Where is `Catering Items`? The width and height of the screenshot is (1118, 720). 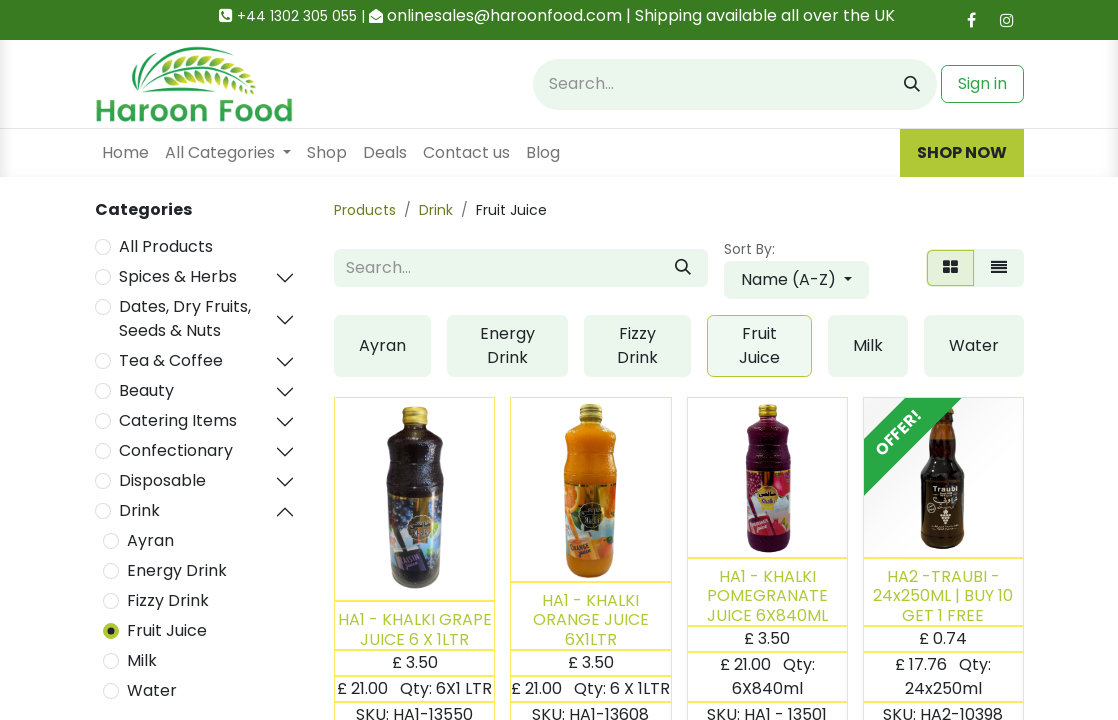 Catering Items is located at coordinates (178, 420).